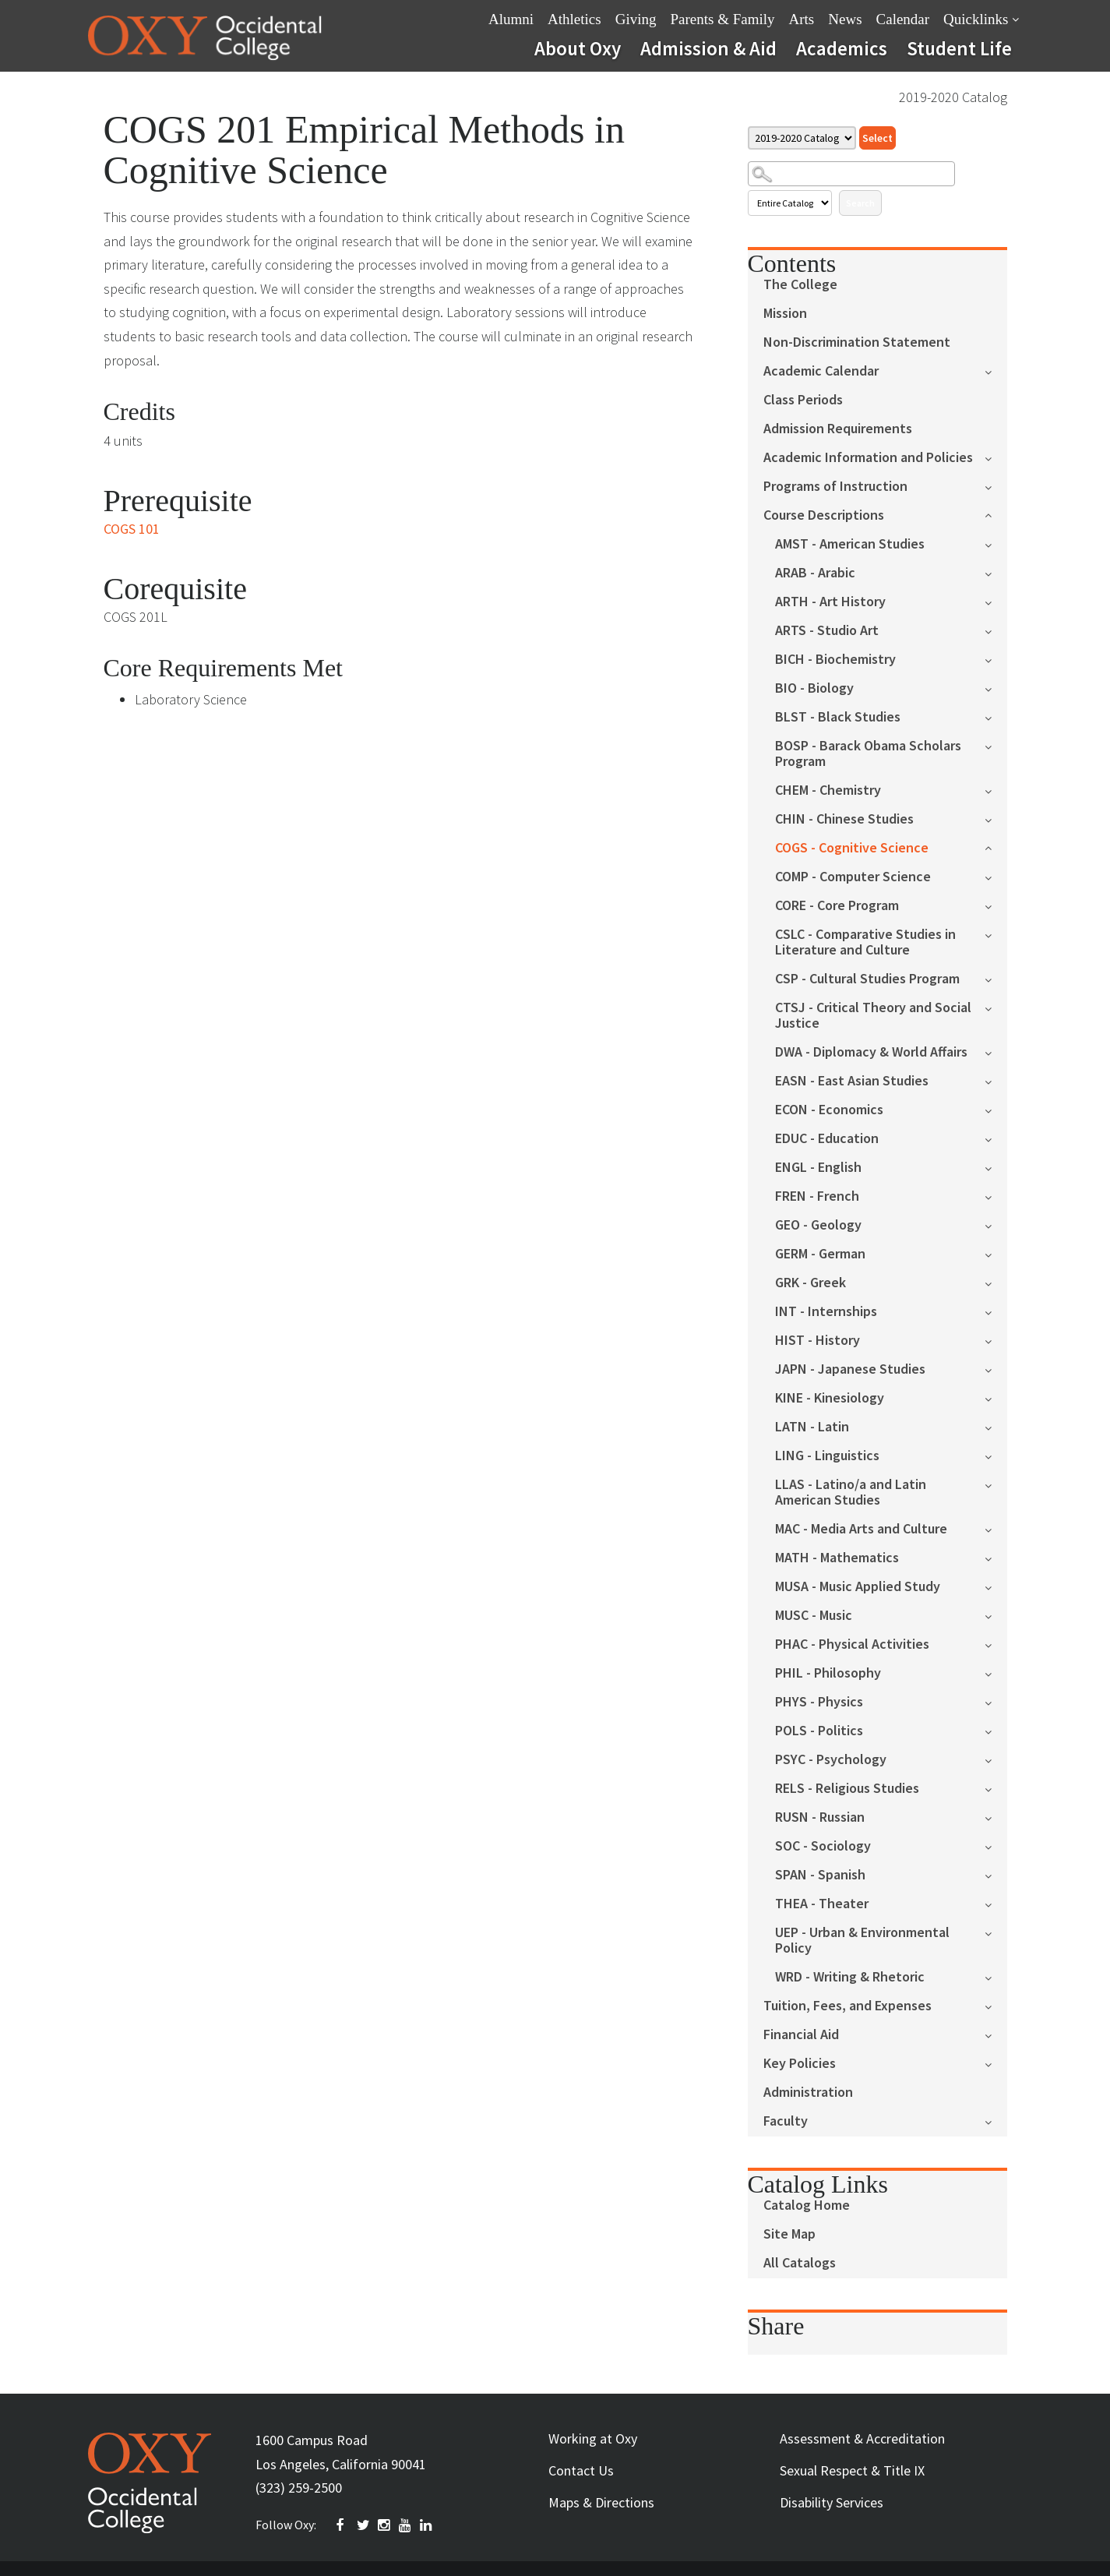 The height and width of the screenshot is (2576, 1110). I want to click on Site Map, so click(789, 2234).